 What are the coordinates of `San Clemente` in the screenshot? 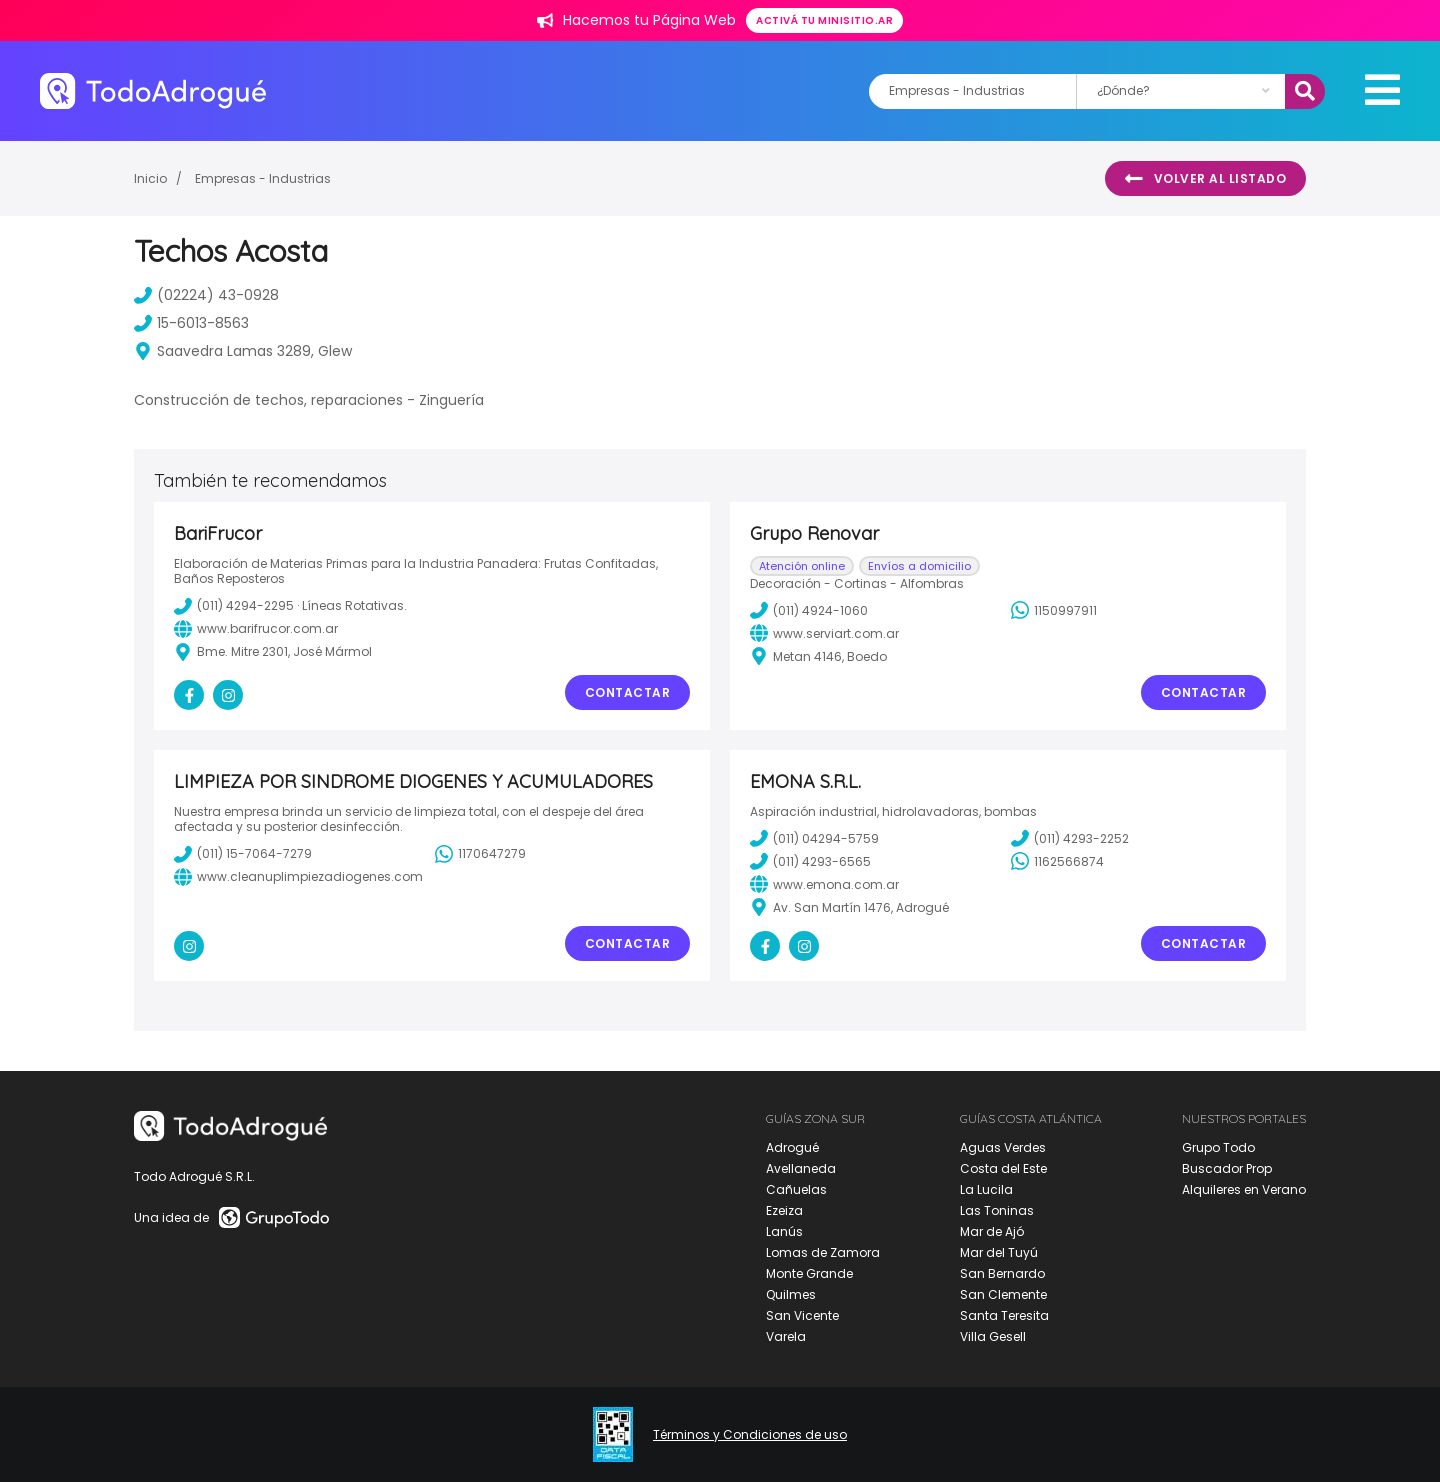 It's located at (1003, 1294).